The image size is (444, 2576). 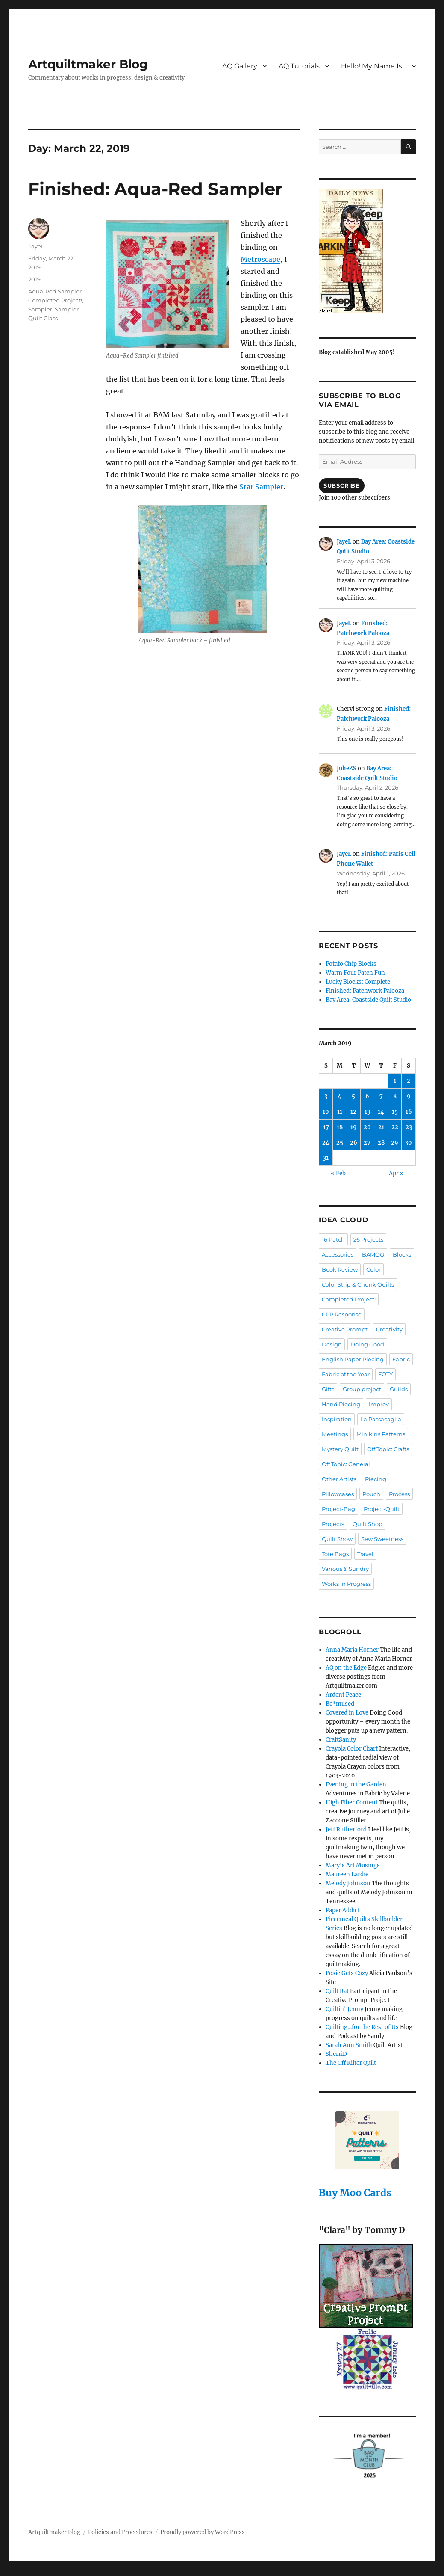 I want to click on Design, so click(x=332, y=1344).